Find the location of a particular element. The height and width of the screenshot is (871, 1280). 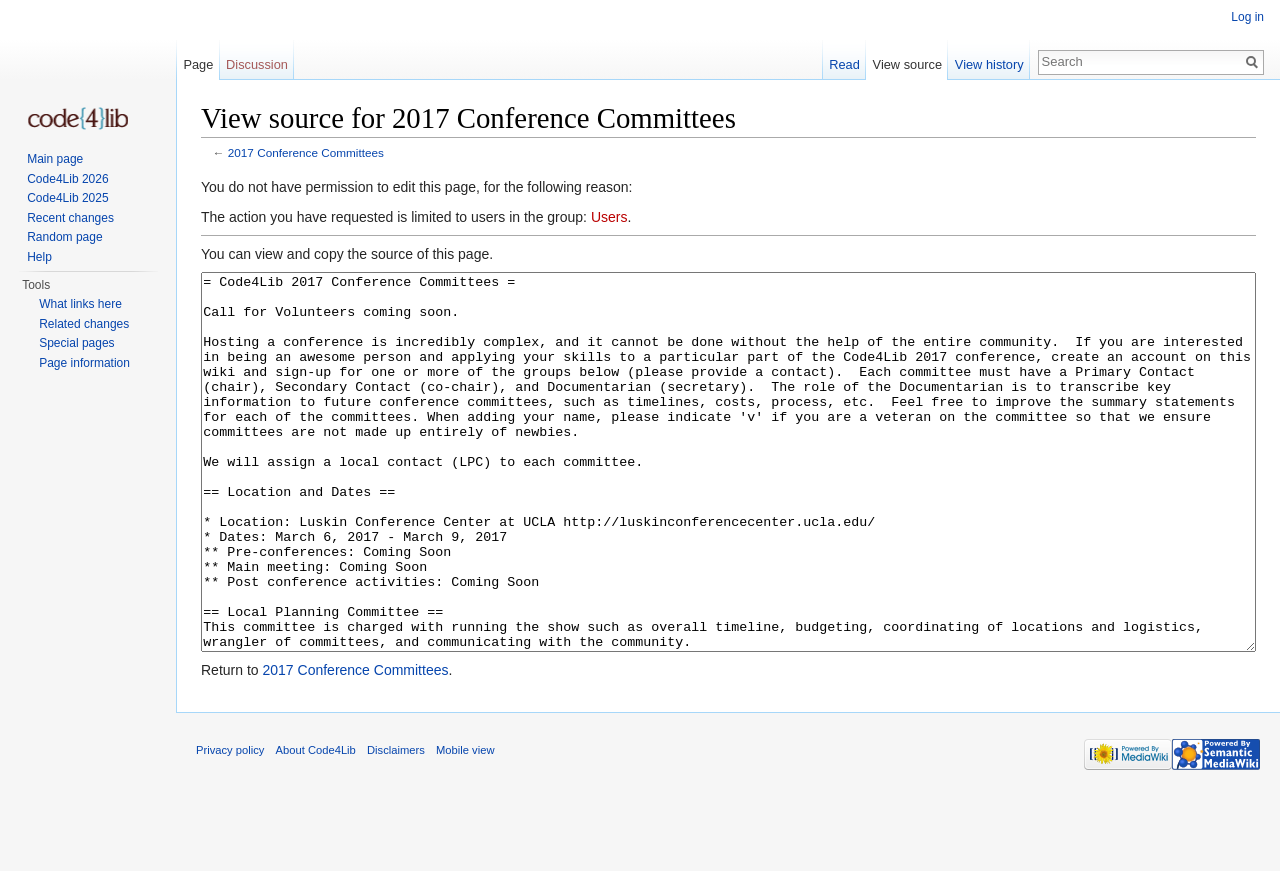

Main page is located at coordinates (55, 159).